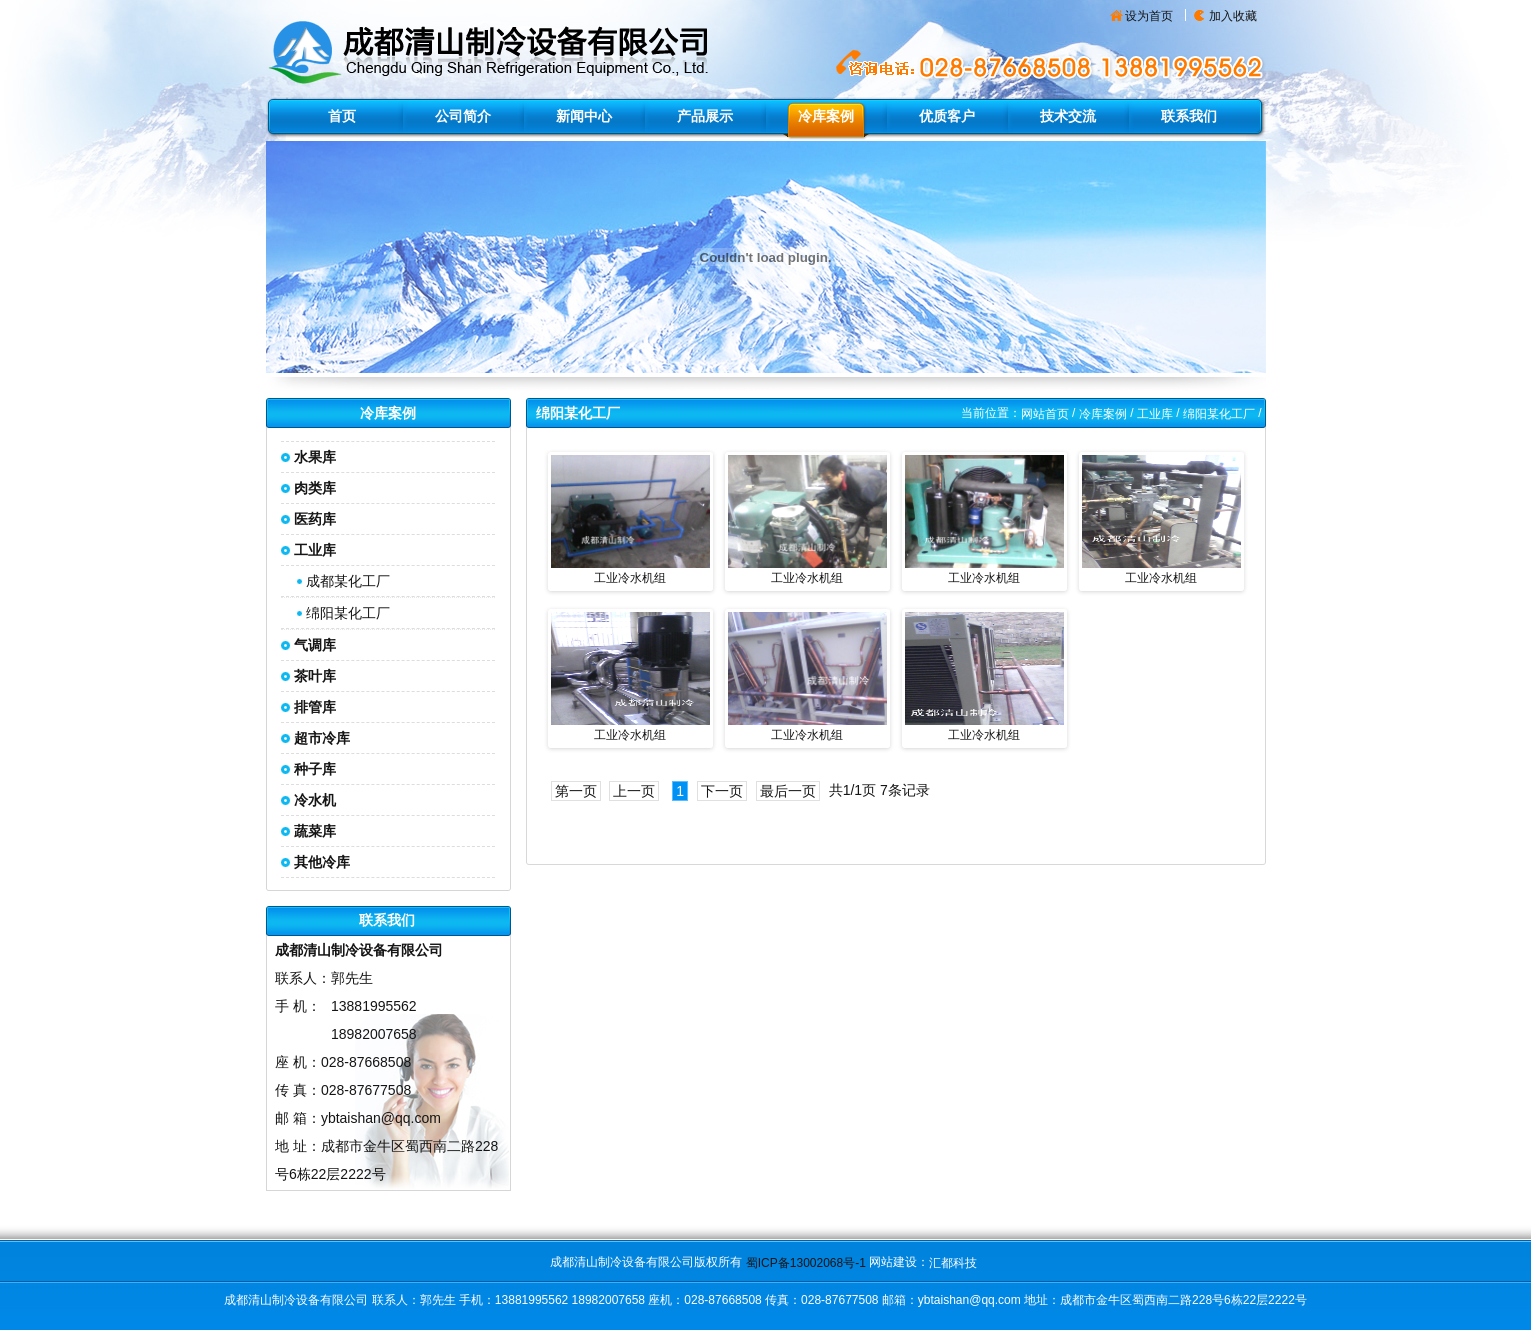 This screenshot has height=1330, width=1531. I want to click on 优质客户, so click(947, 116).